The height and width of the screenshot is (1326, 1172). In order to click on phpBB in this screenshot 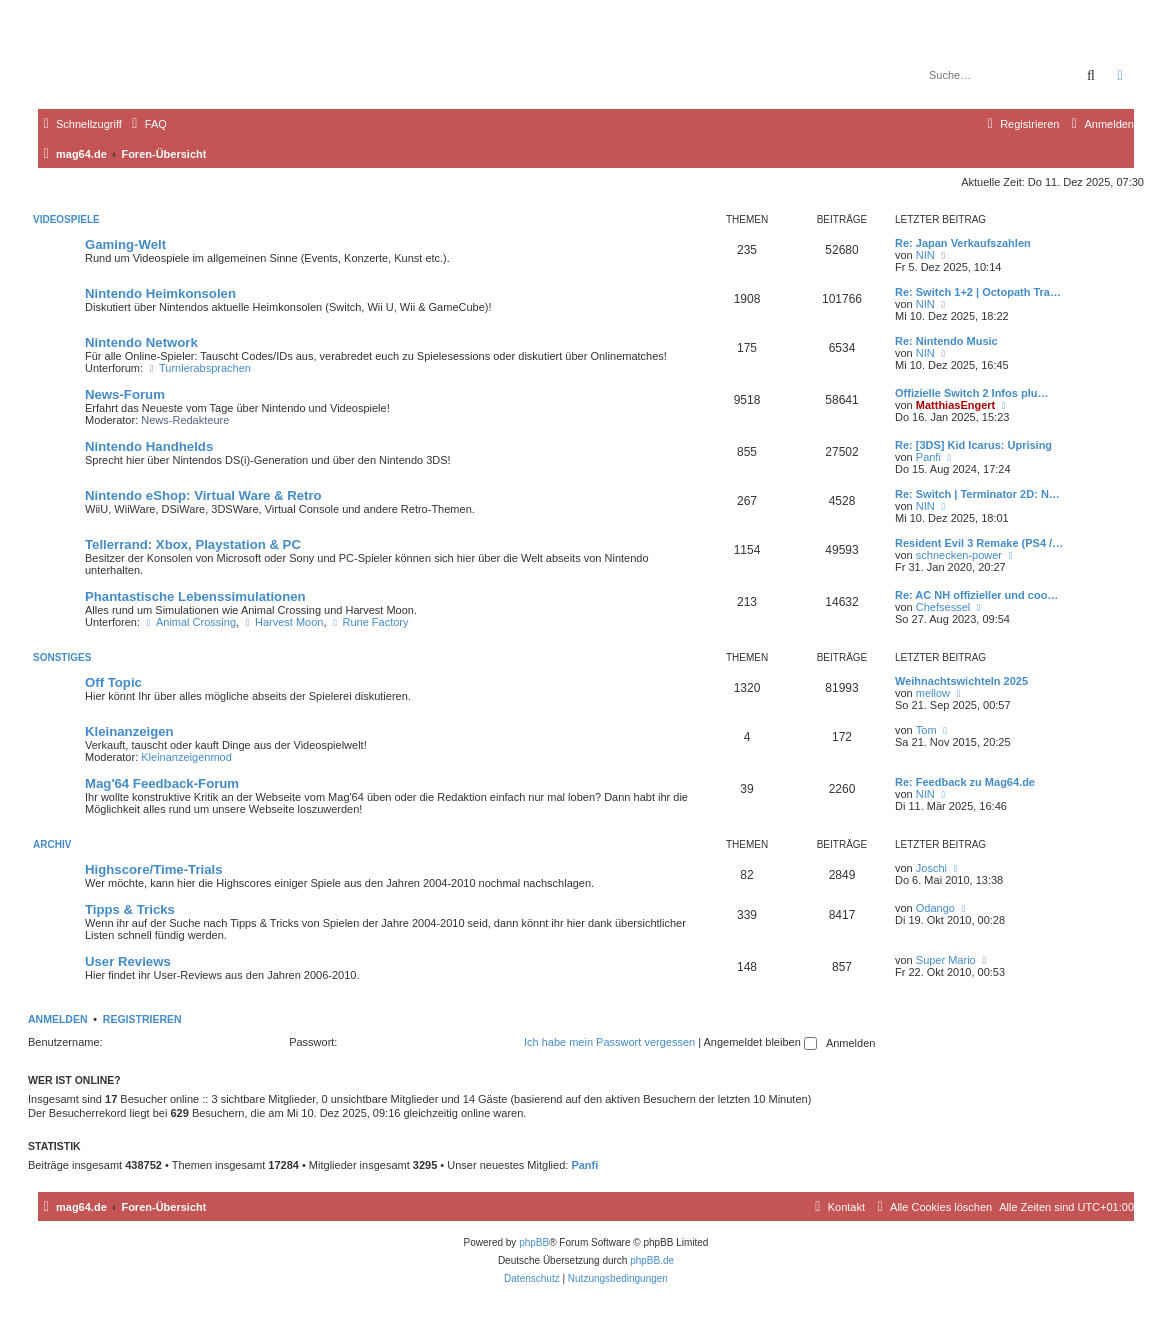, I will do `click(534, 1242)`.